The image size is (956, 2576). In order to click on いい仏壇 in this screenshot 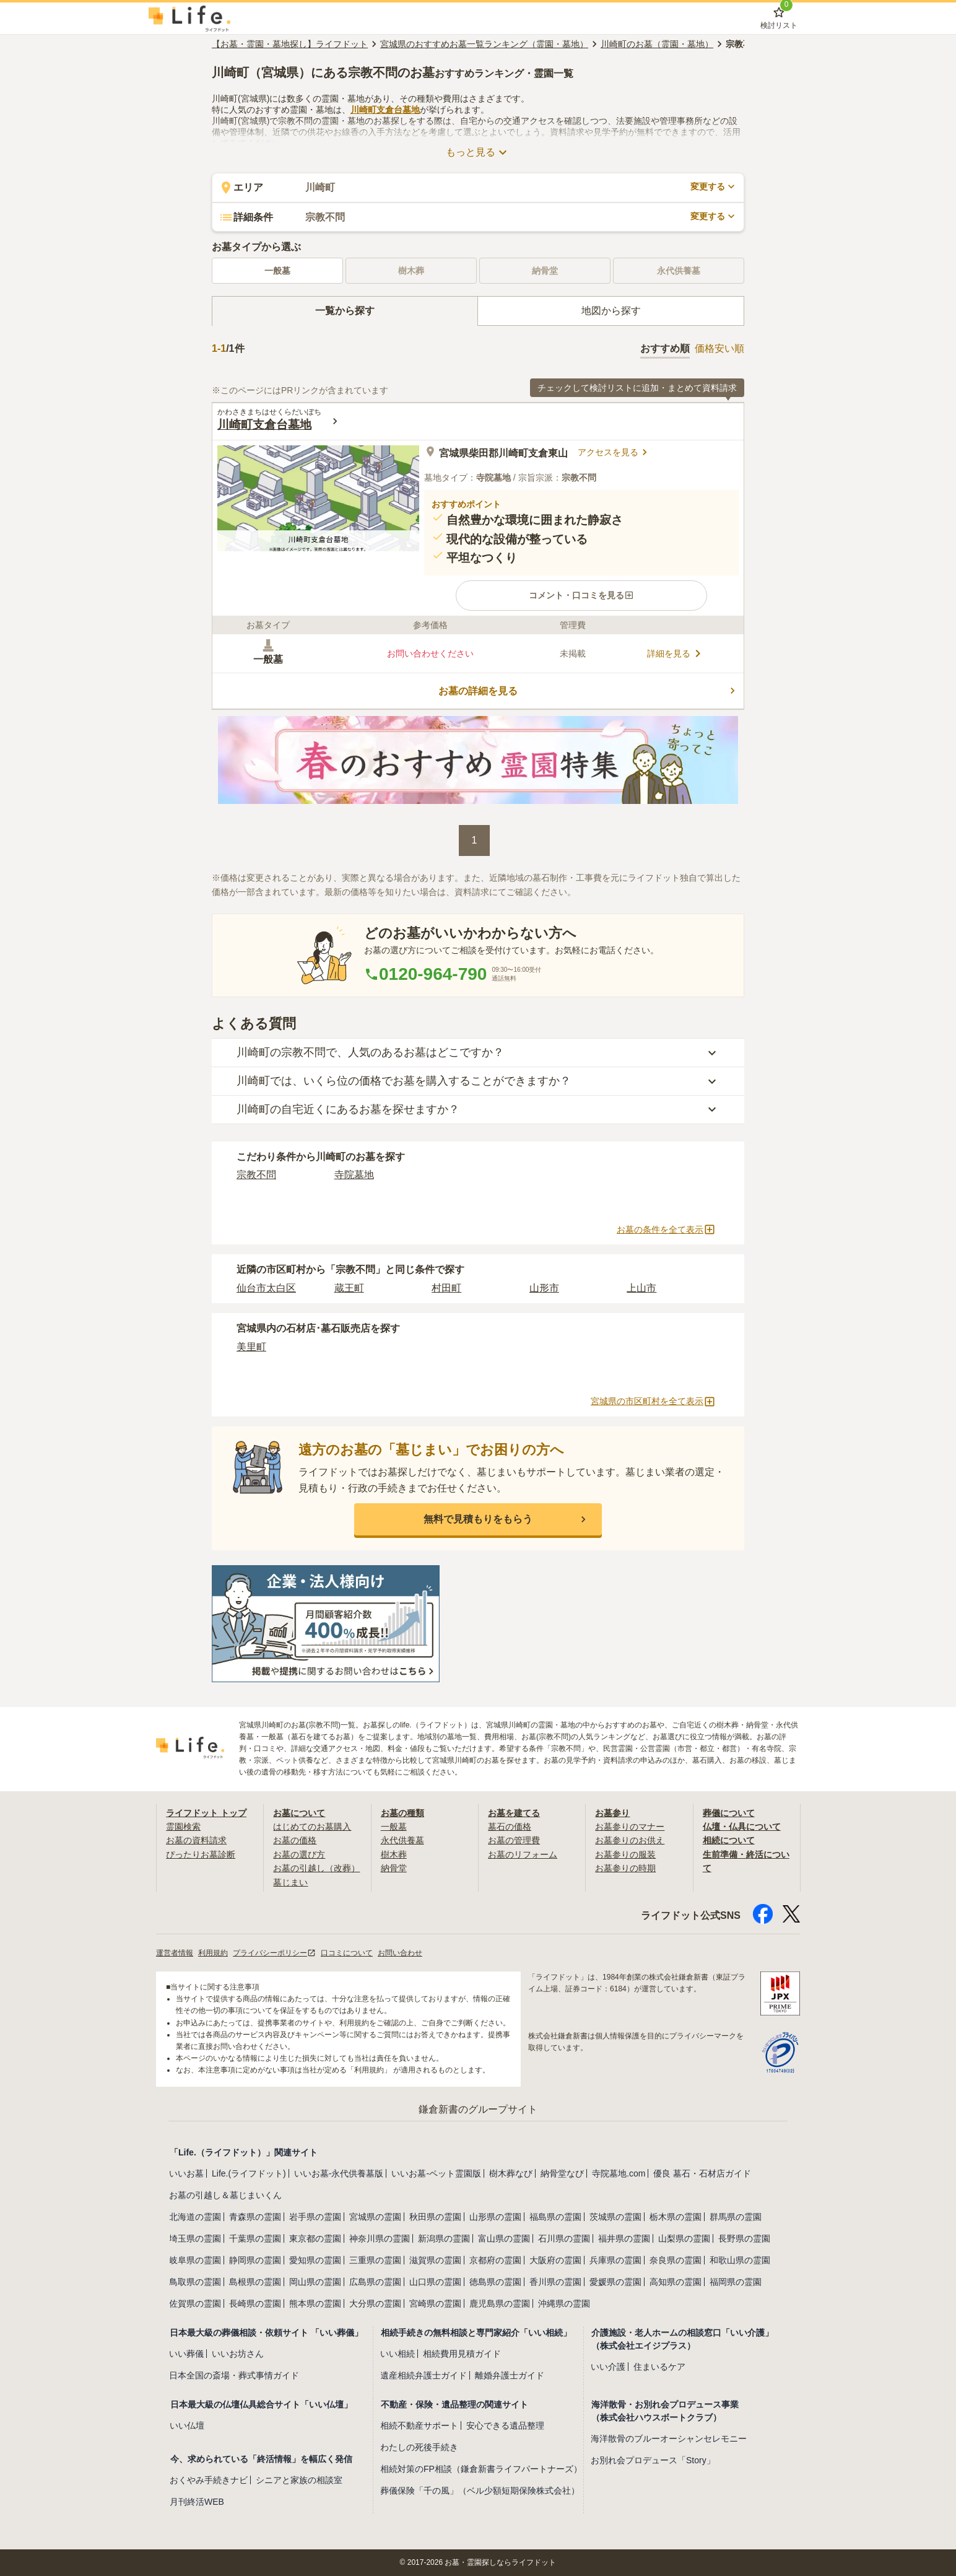, I will do `click(187, 2425)`.